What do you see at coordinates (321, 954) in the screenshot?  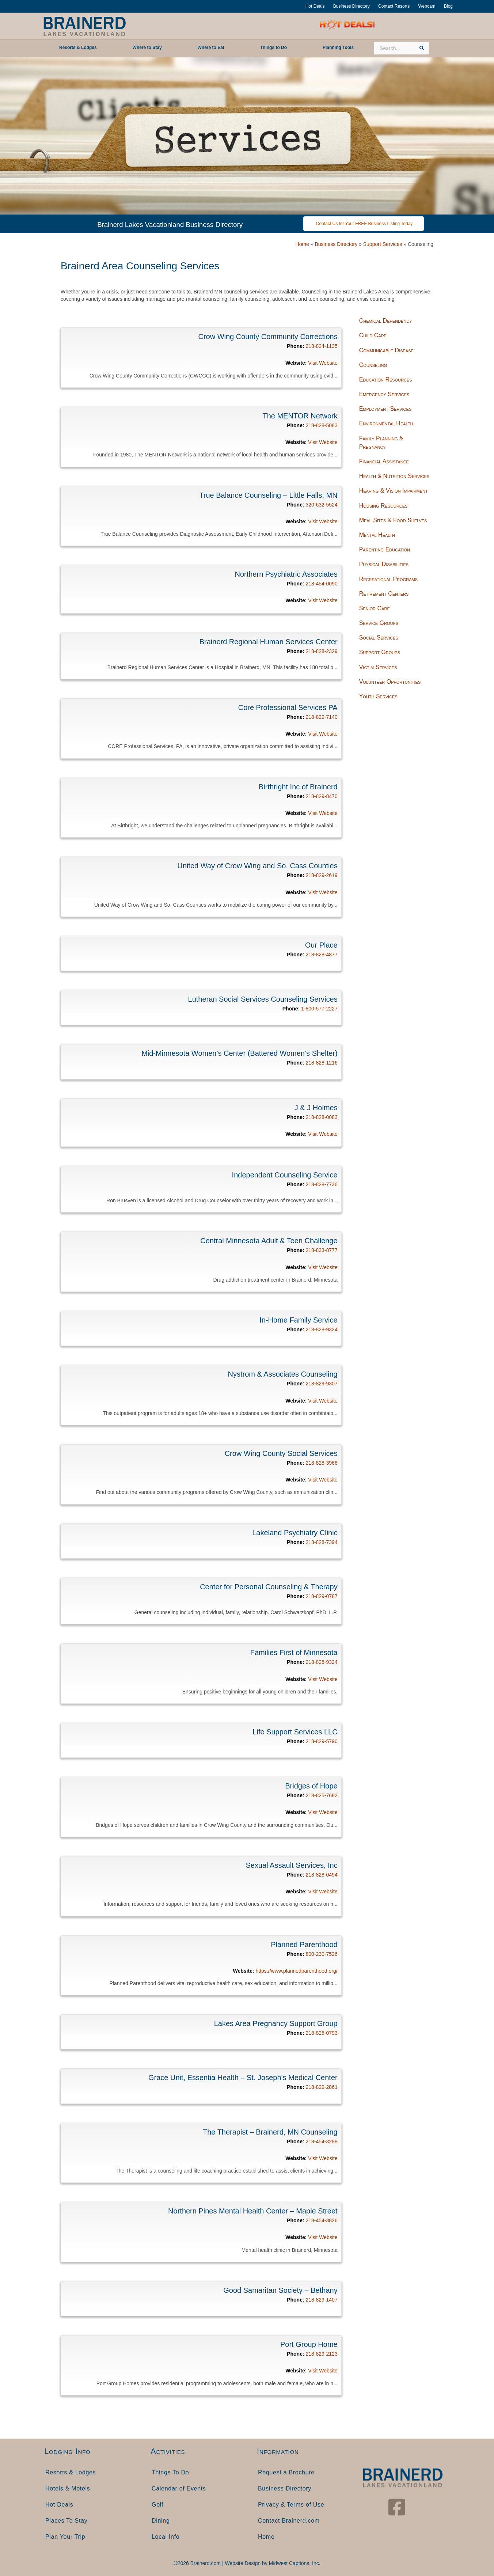 I see `218-828-4877` at bounding box center [321, 954].